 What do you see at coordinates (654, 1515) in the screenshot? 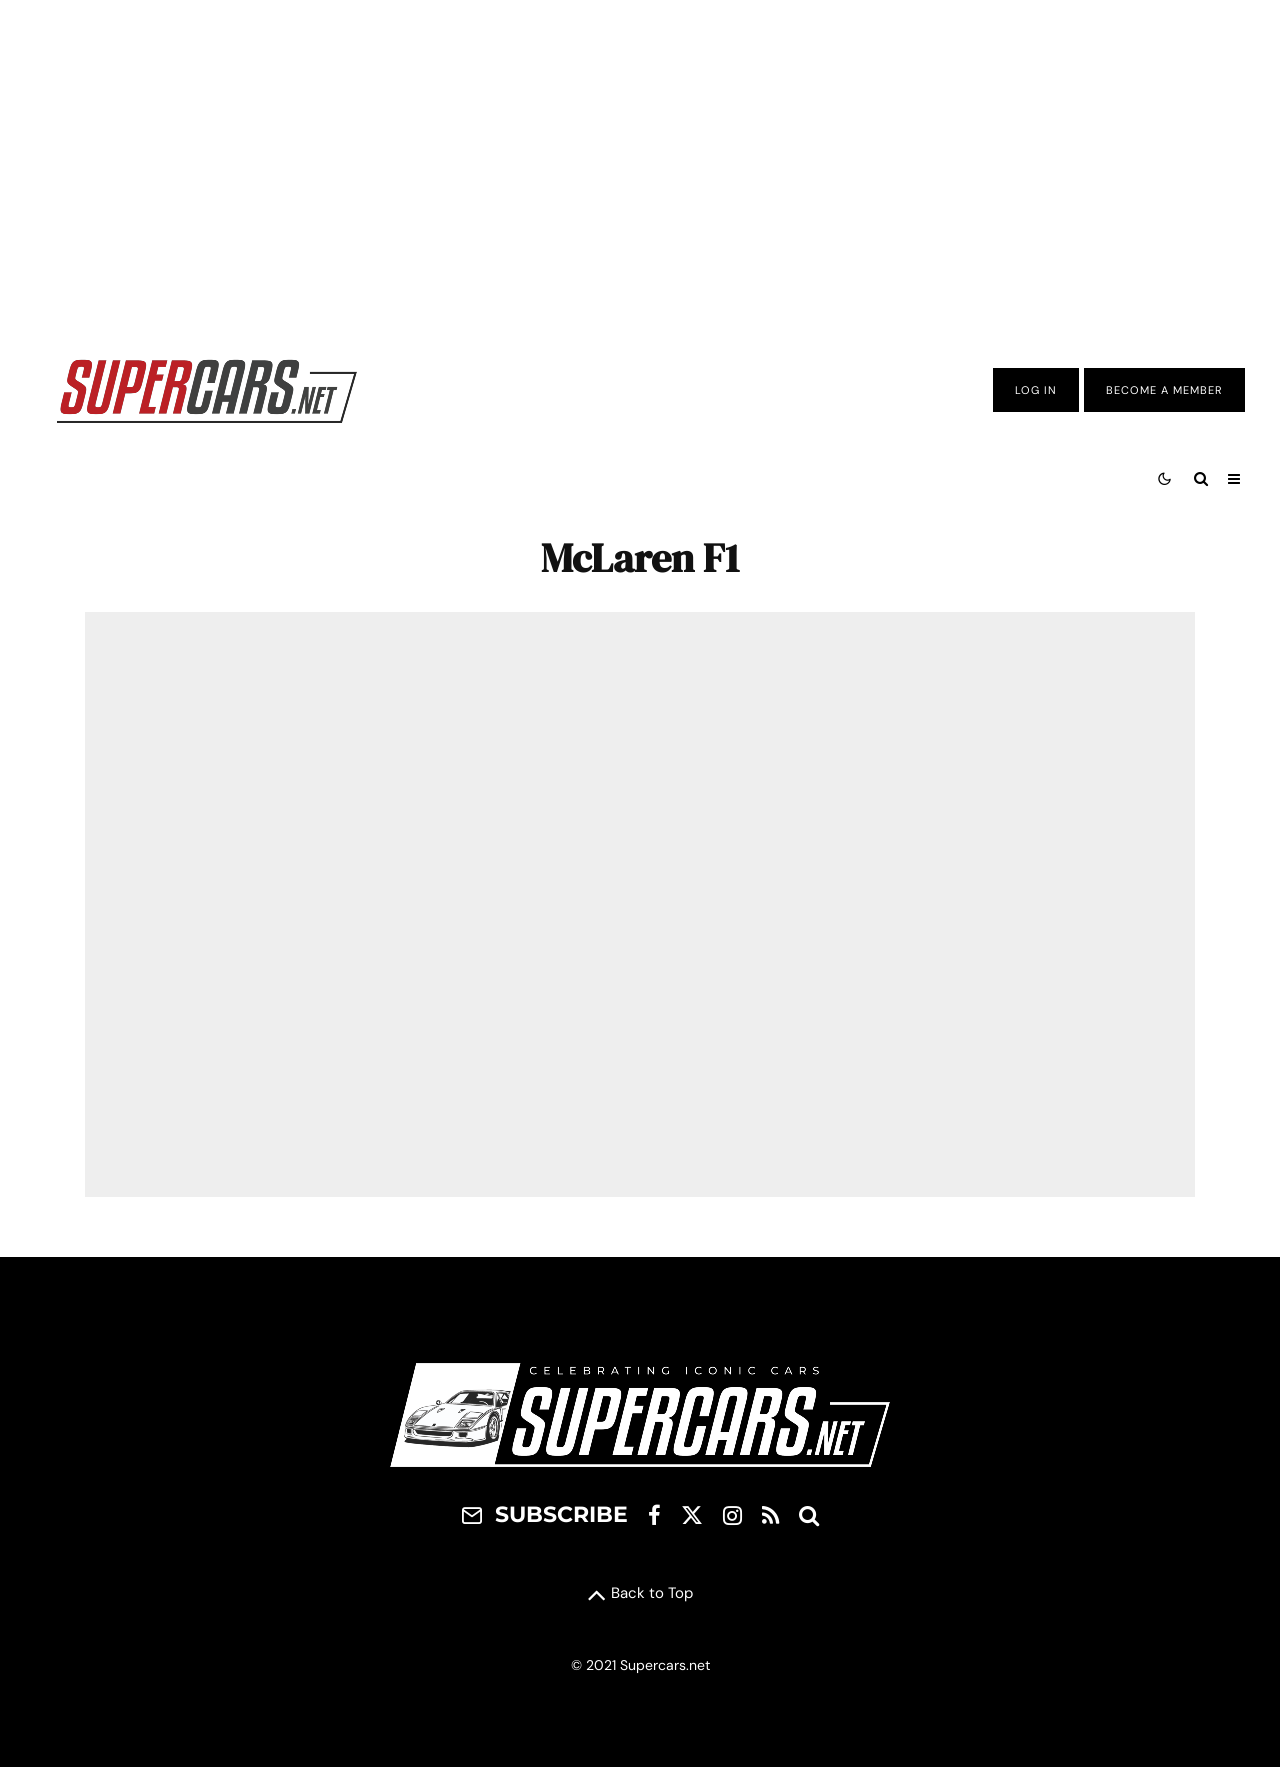
I see `[Facebook]` at bounding box center [654, 1515].